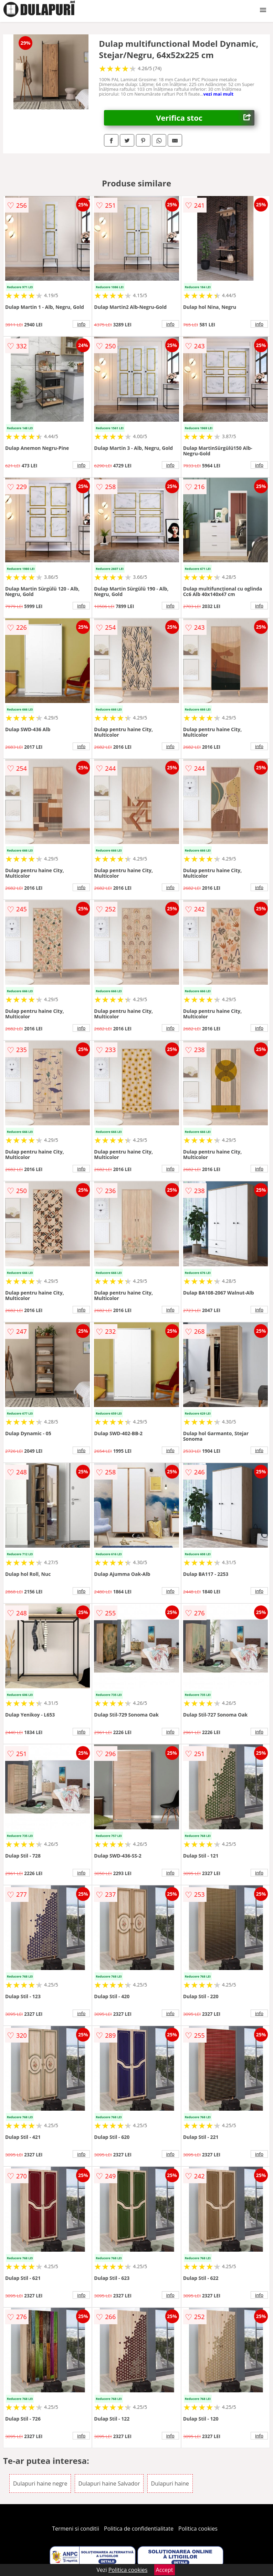  I want to click on Dulapuri haine Salvador, so click(109, 2483).